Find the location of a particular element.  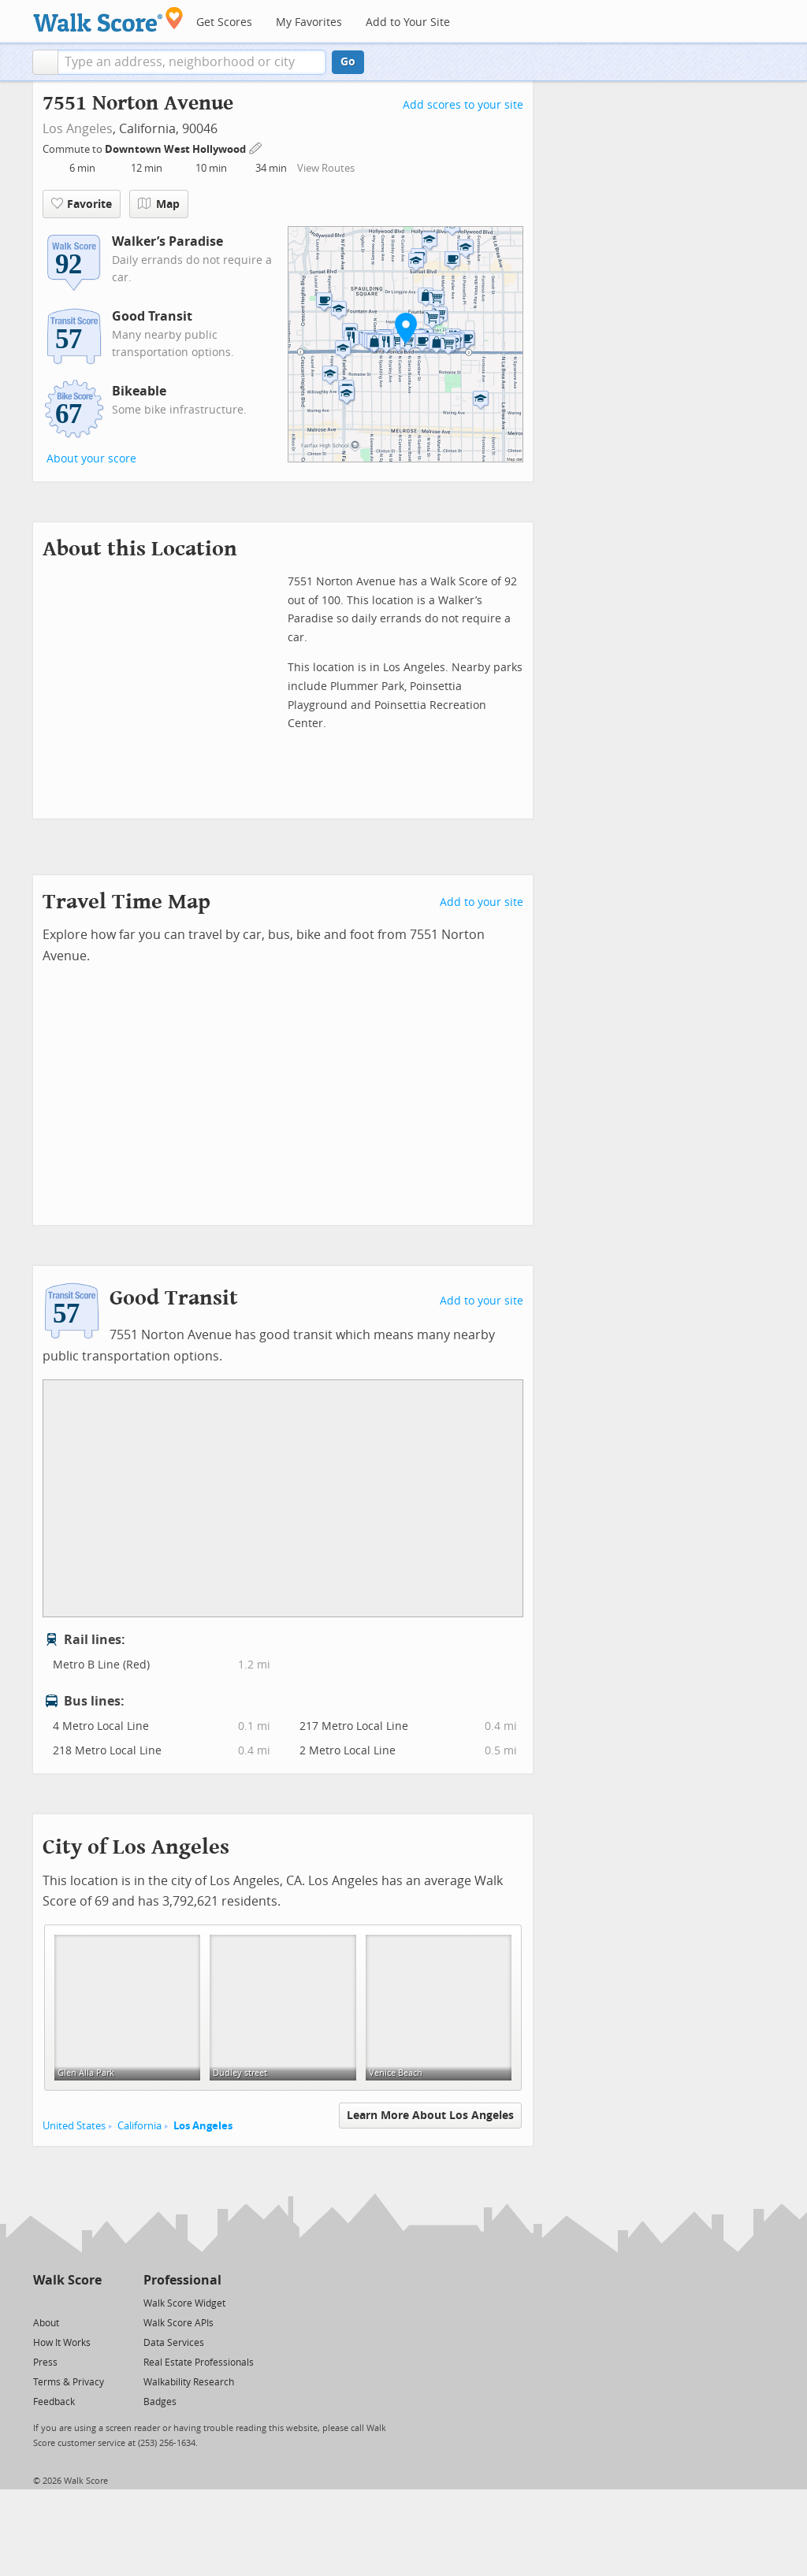

Go is located at coordinates (347, 62).